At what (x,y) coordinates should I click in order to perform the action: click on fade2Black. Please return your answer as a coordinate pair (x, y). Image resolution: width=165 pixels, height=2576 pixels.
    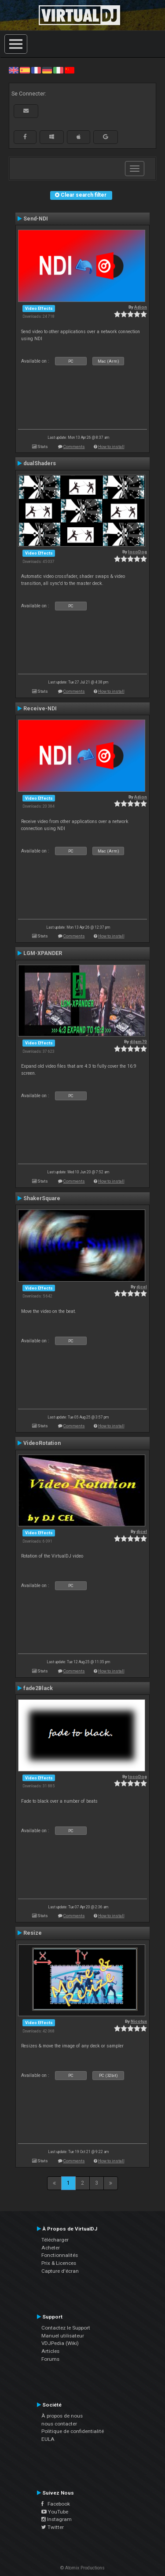
    Looking at the image, I should click on (38, 1688).